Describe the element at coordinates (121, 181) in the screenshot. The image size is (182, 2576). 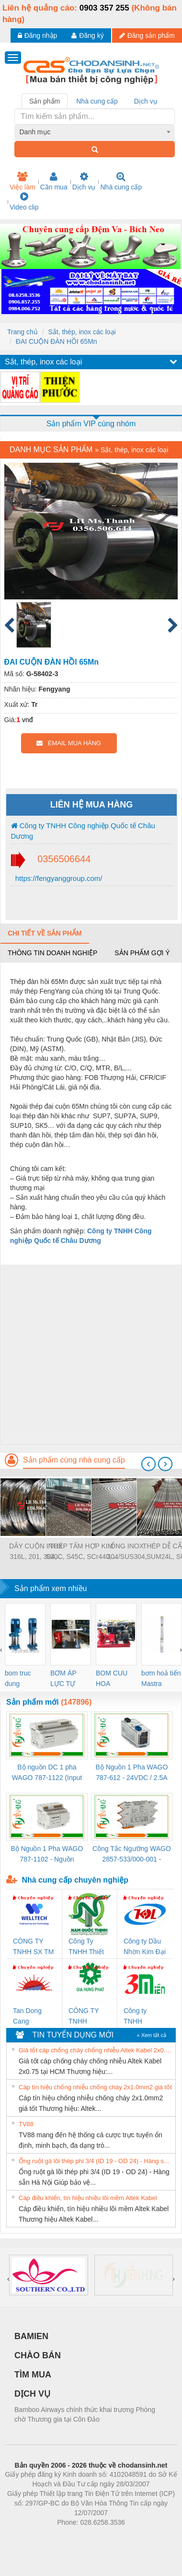
I see `Nhà cung cấp` at that location.